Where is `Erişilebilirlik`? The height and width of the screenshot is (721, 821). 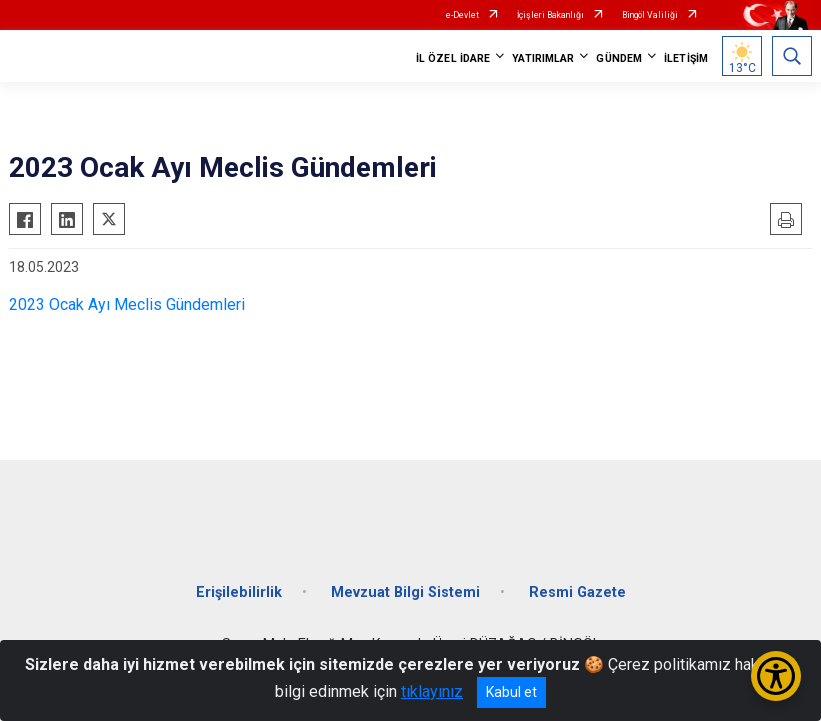 Erişilebilirlik is located at coordinates (239, 592).